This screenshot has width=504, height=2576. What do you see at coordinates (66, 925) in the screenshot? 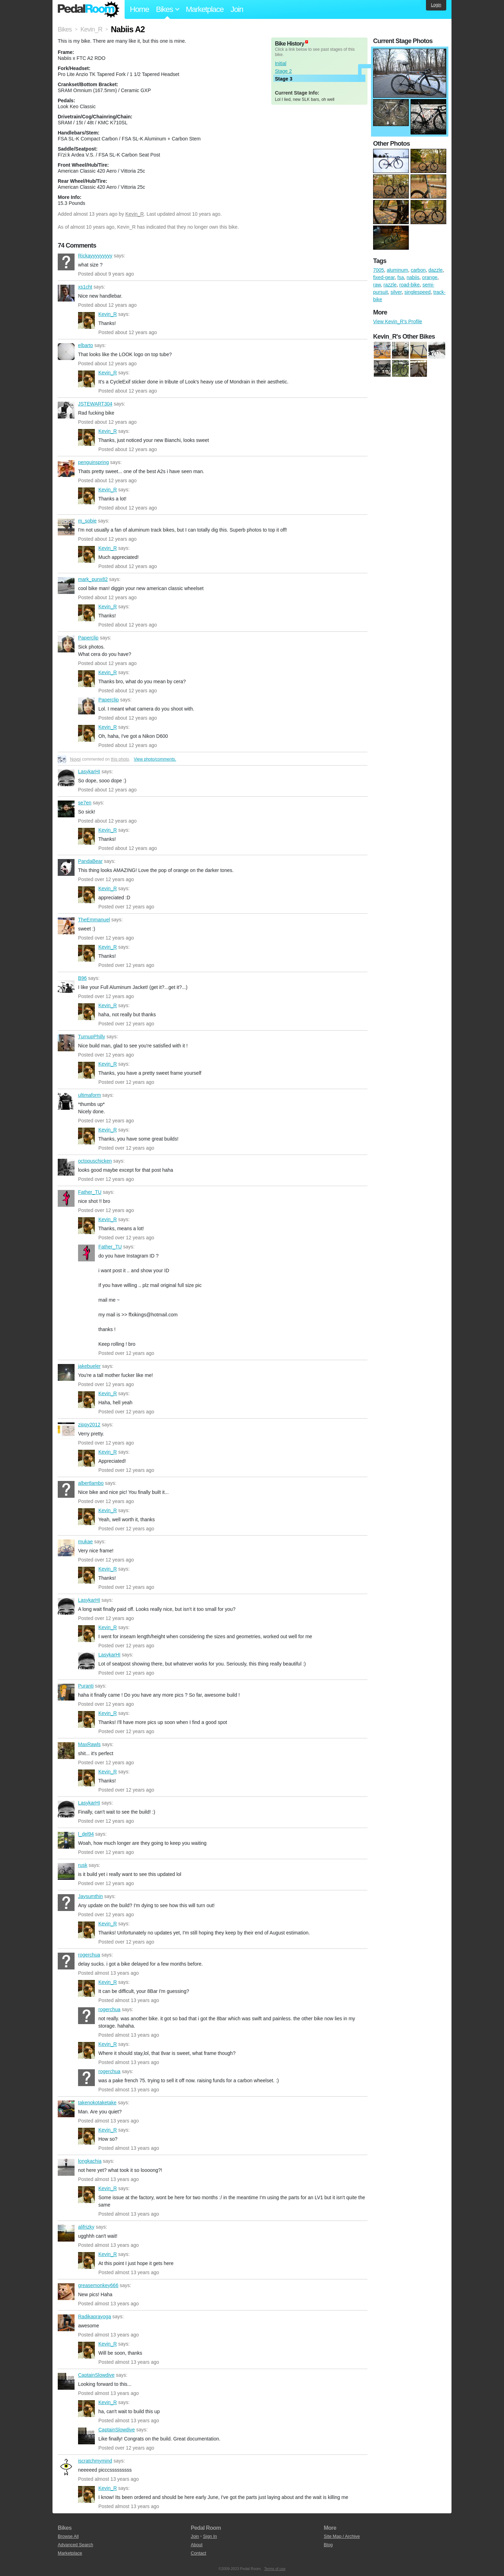
I see `TheEmmanuel` at bounding box center [66, 925].